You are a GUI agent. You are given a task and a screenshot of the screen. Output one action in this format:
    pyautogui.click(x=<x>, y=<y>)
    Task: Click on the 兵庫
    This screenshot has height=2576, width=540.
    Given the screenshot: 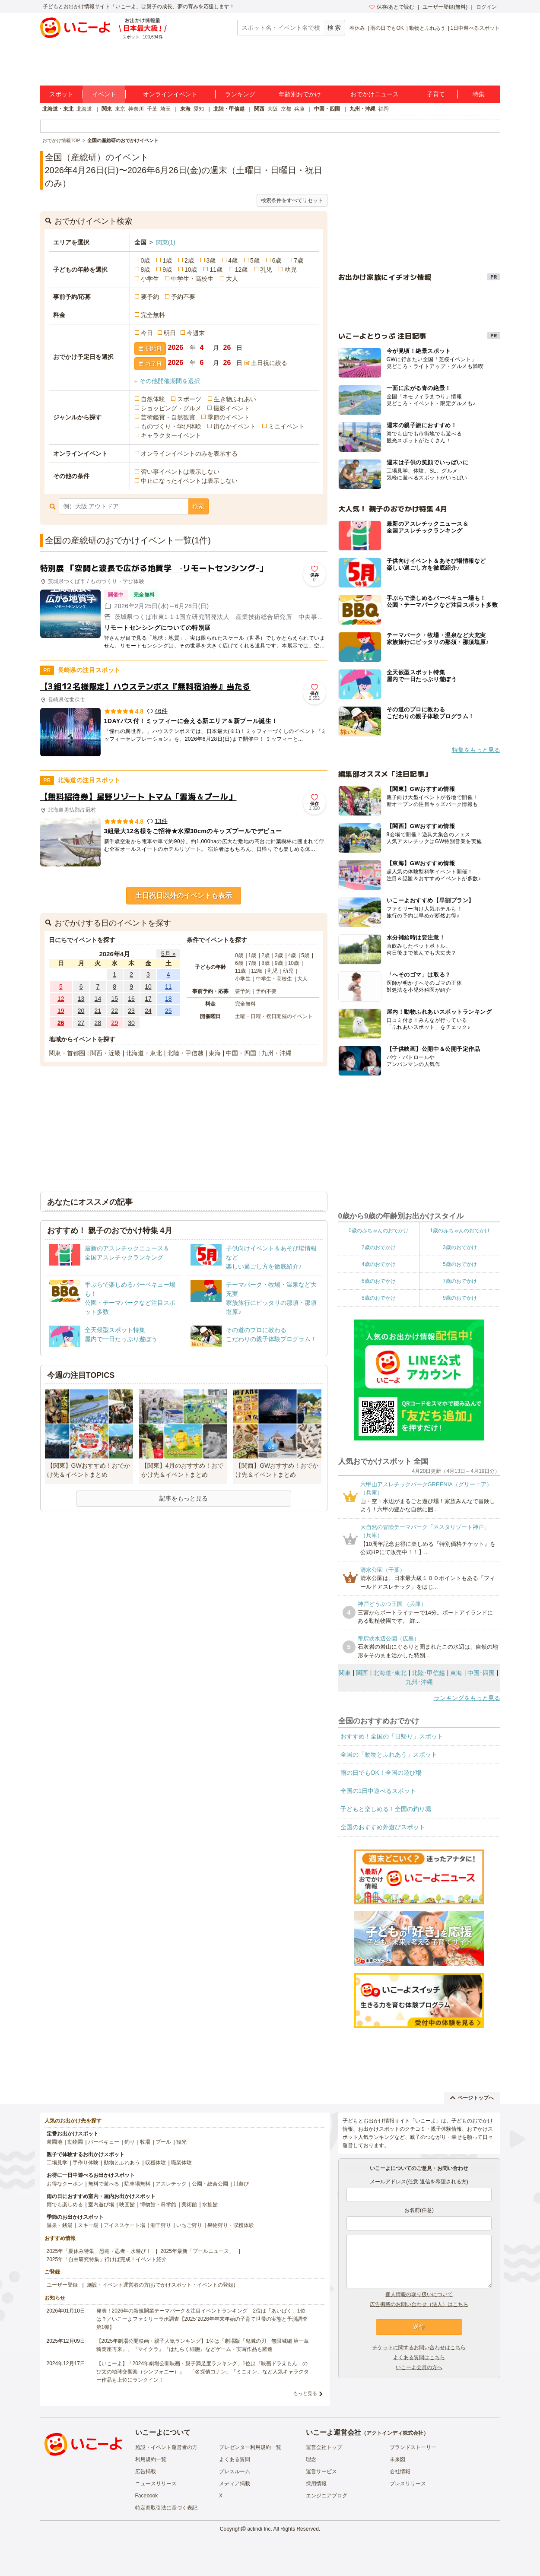 What is the action you would take?
    pyautogui.click(x=299, y=109)
    